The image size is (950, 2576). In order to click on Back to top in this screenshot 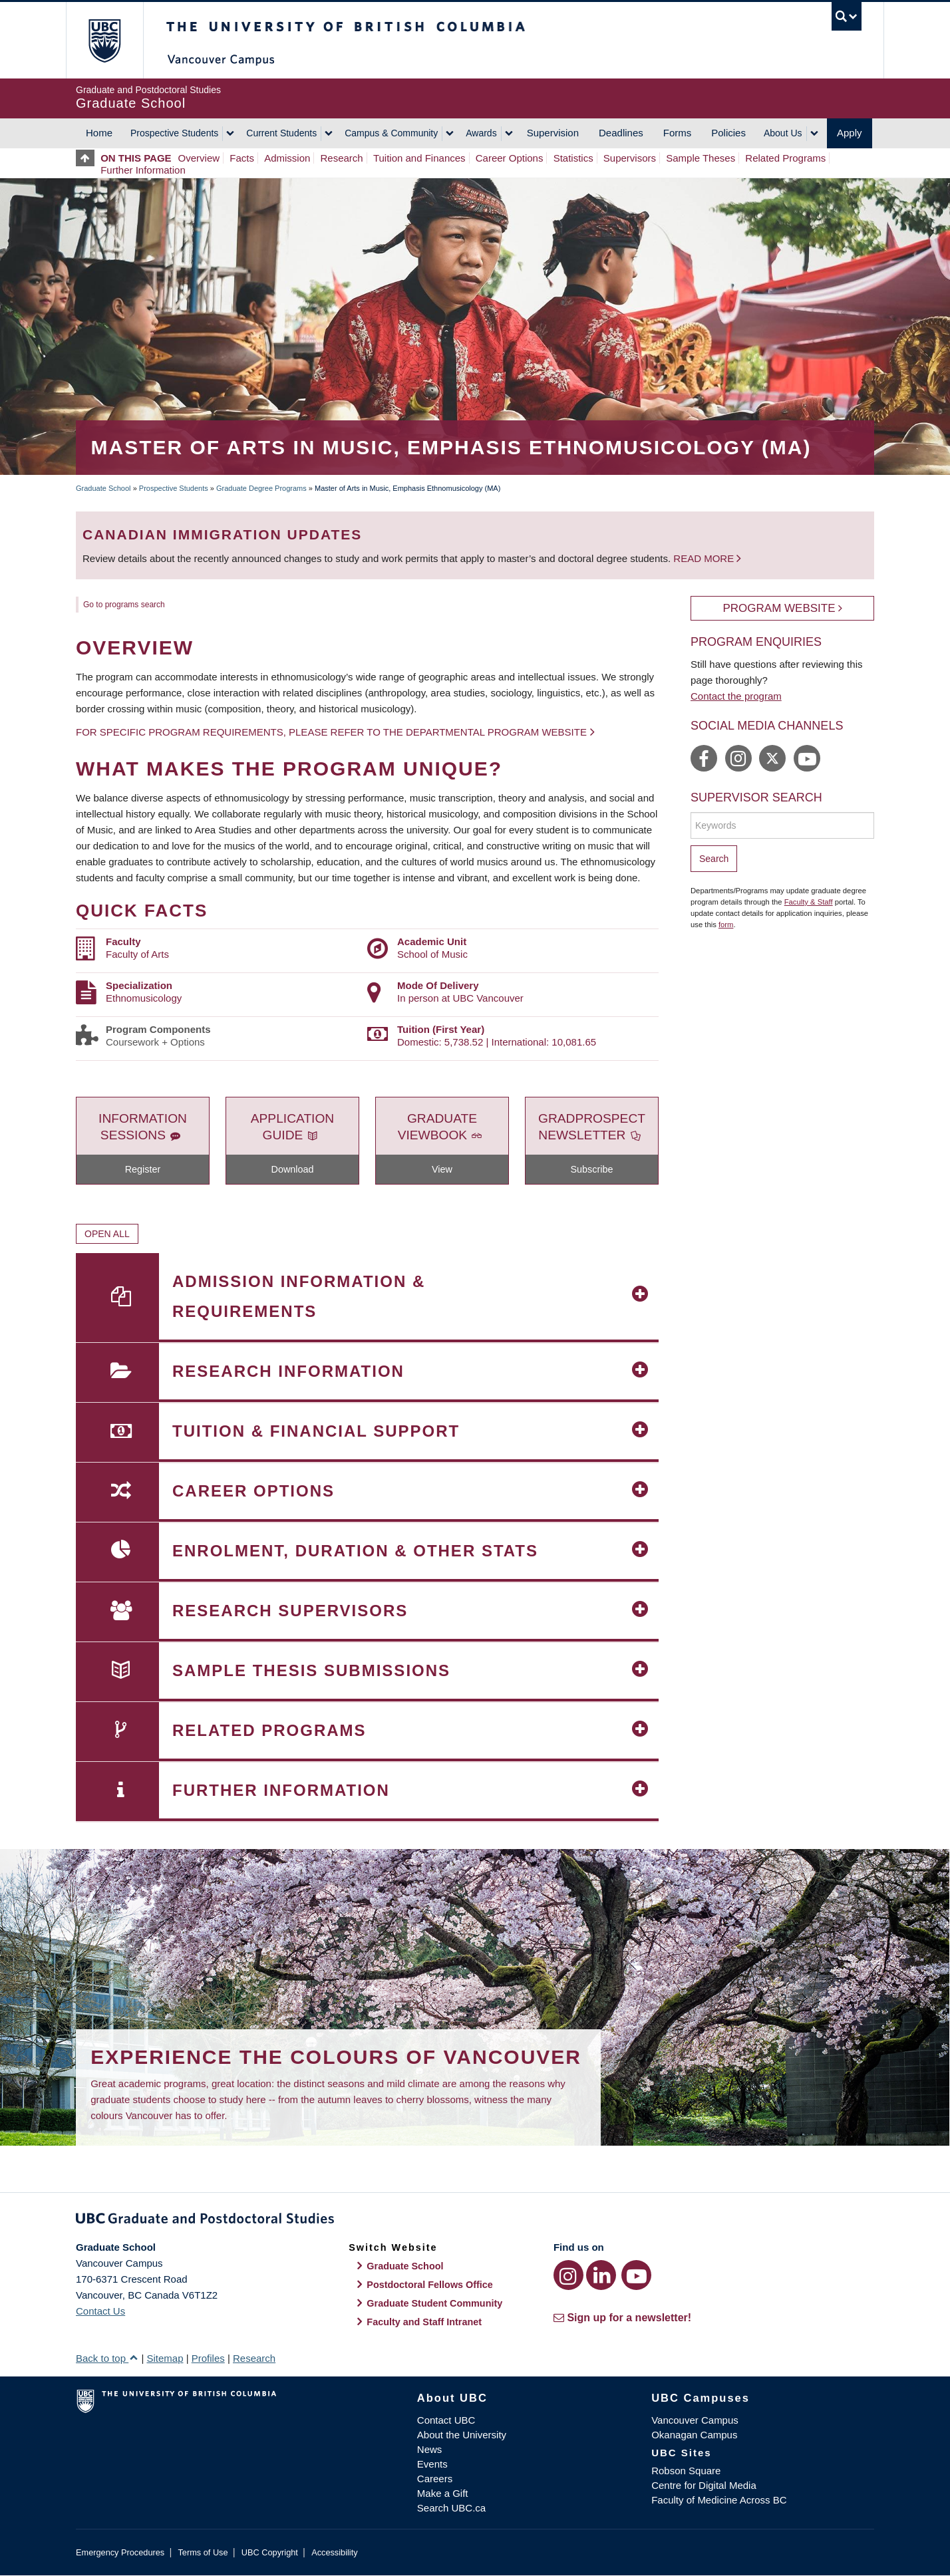, I will do `click(107, 2358)`.